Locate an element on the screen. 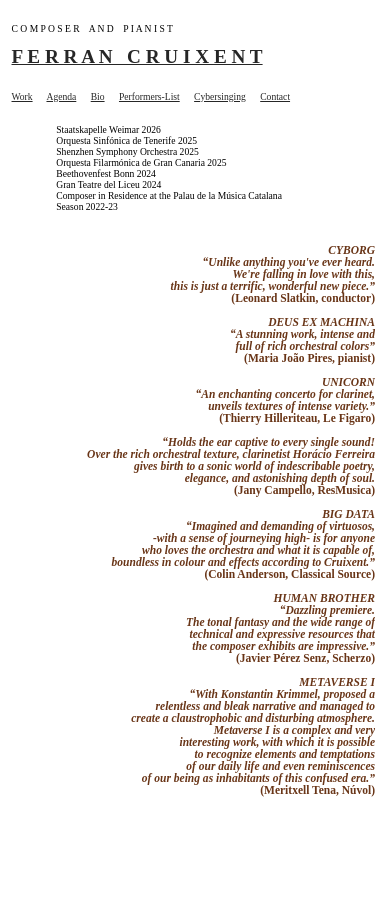 The image size is (375, 916). Work is located at coordinates (22, 96).